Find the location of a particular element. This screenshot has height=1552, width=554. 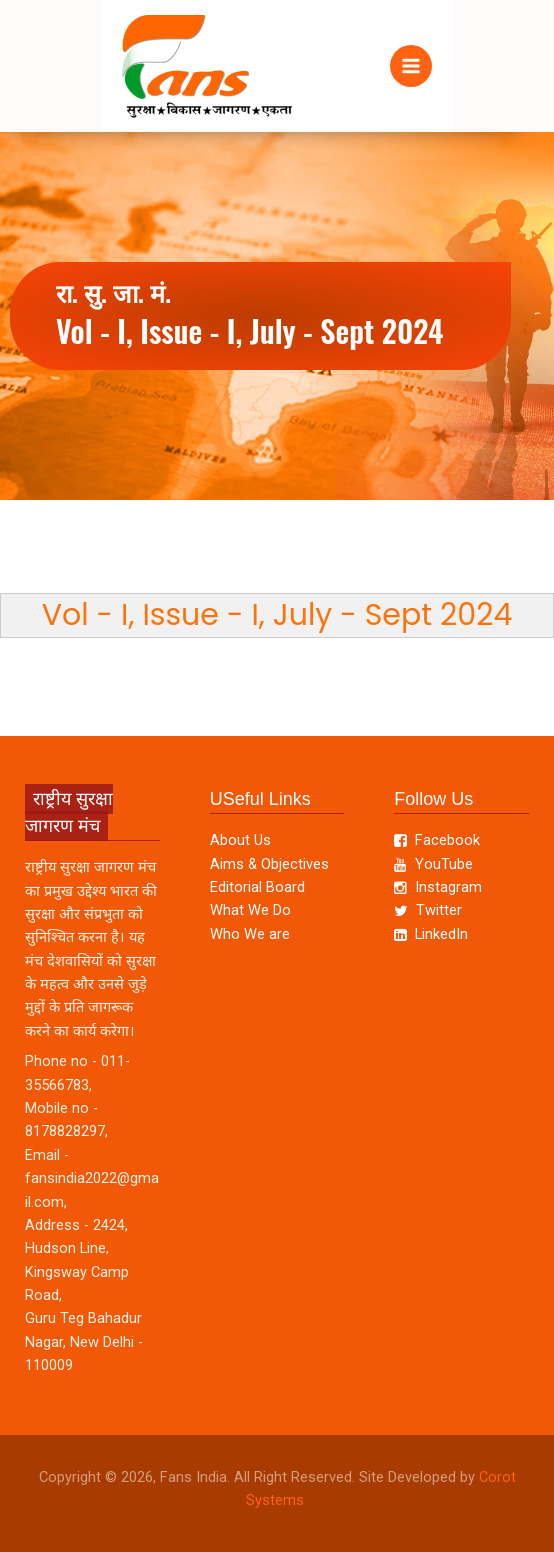

Twitter is located at coordinates (427, 910).